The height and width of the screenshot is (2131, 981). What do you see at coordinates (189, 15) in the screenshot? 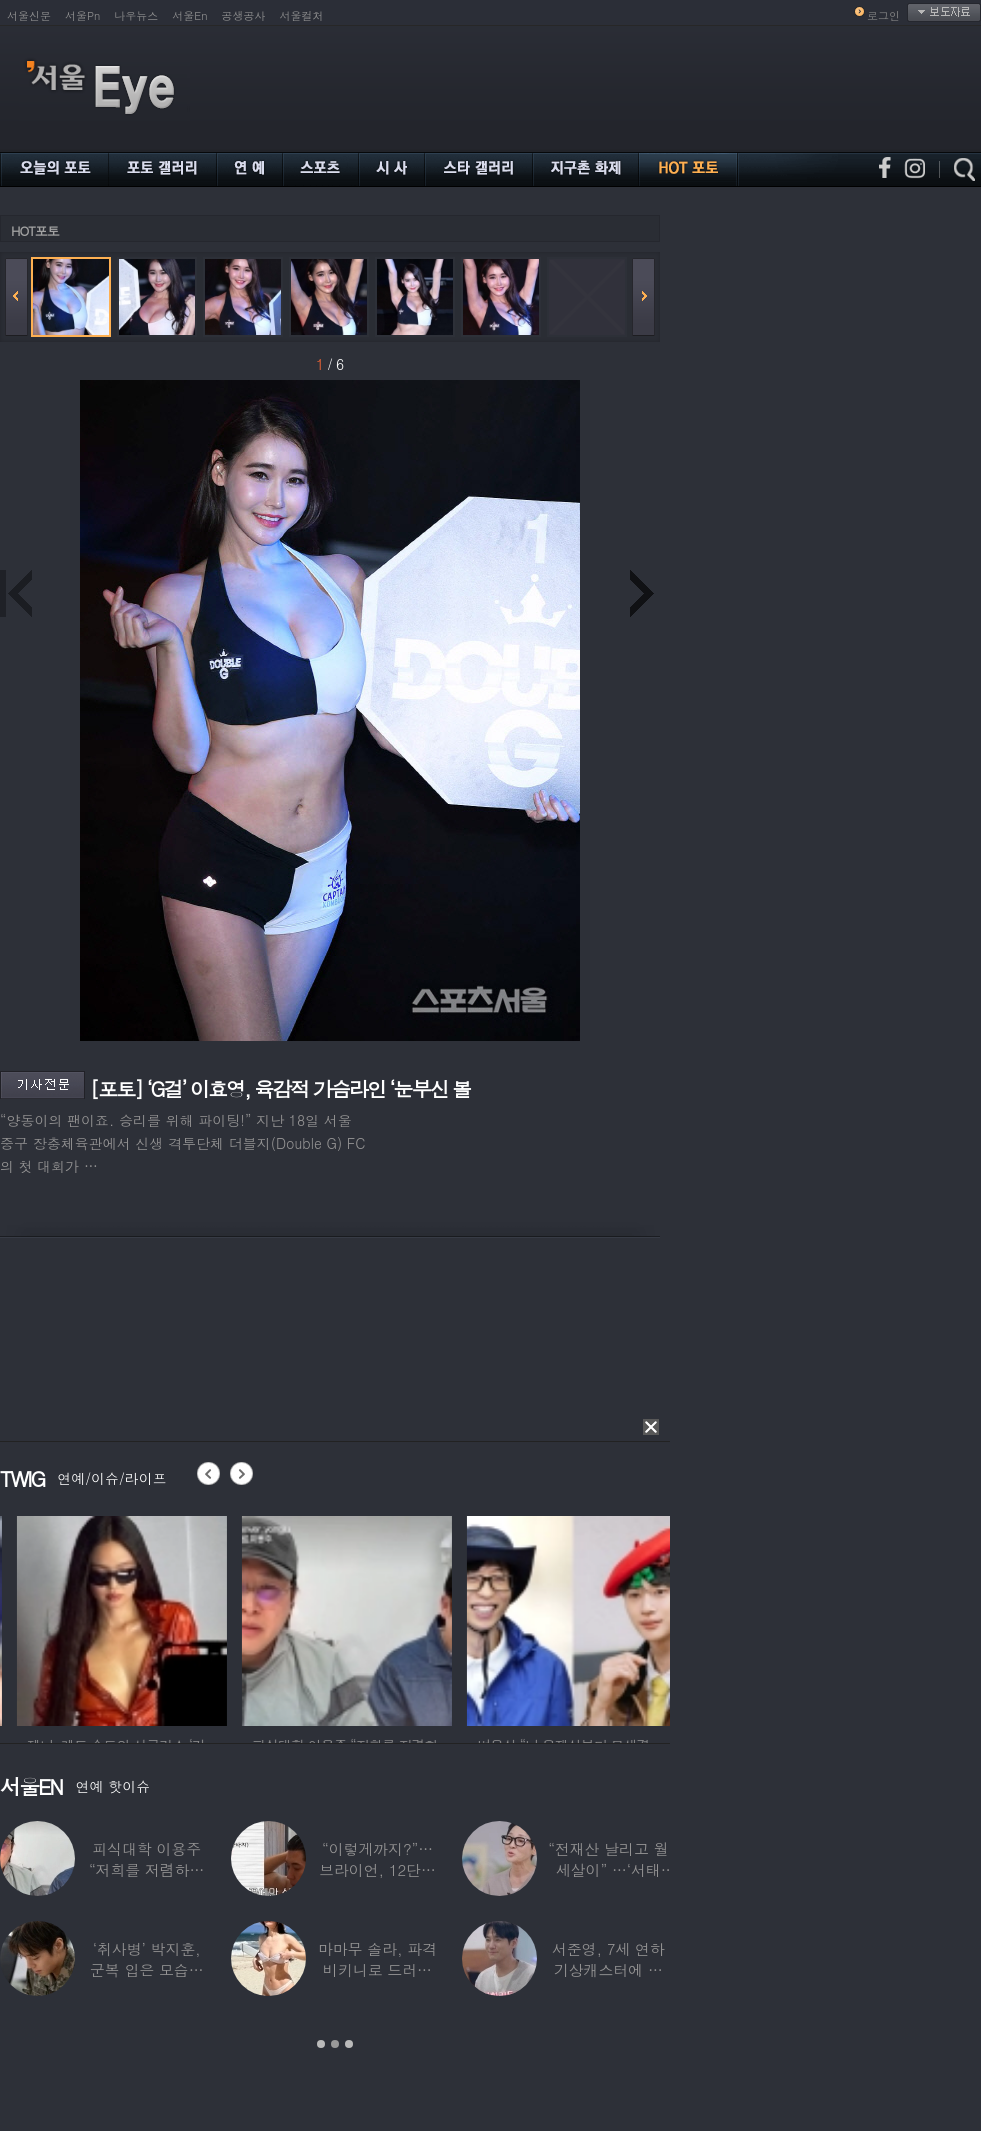
I see `서울En` at bounding box center [189, 15].